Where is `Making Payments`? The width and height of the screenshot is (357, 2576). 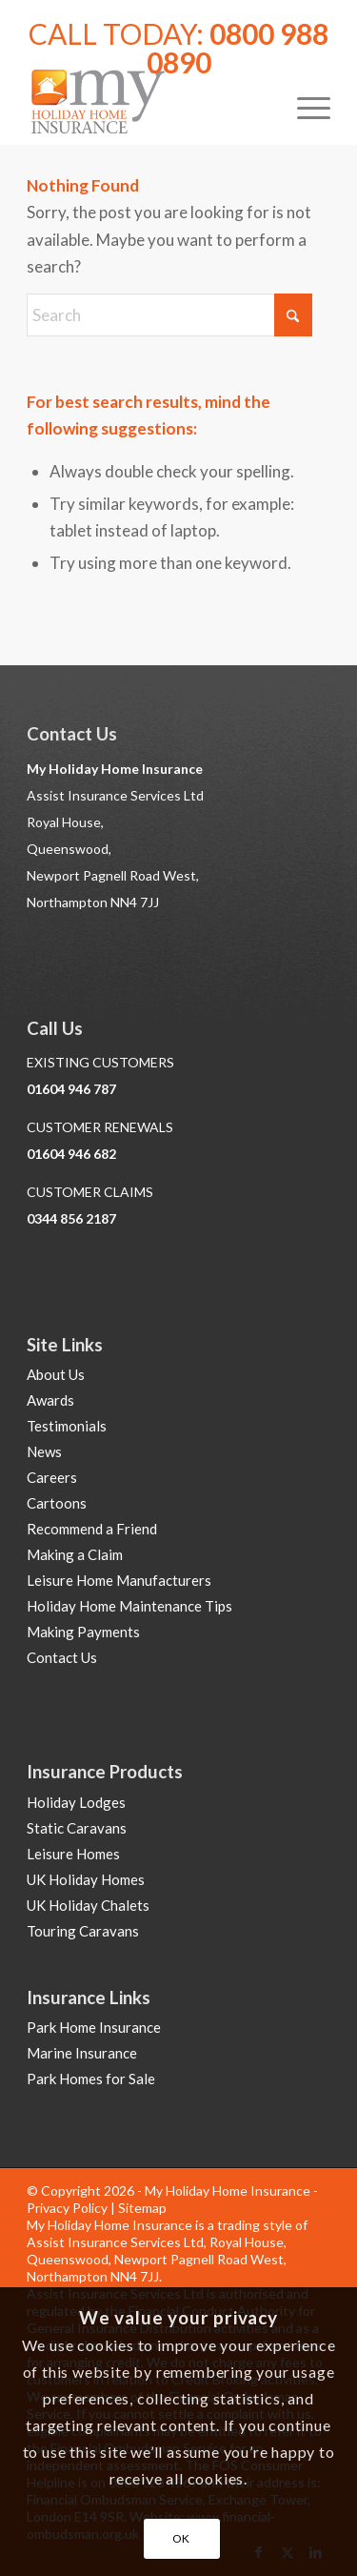
Making Payments is located at coordinates (83, 1631).